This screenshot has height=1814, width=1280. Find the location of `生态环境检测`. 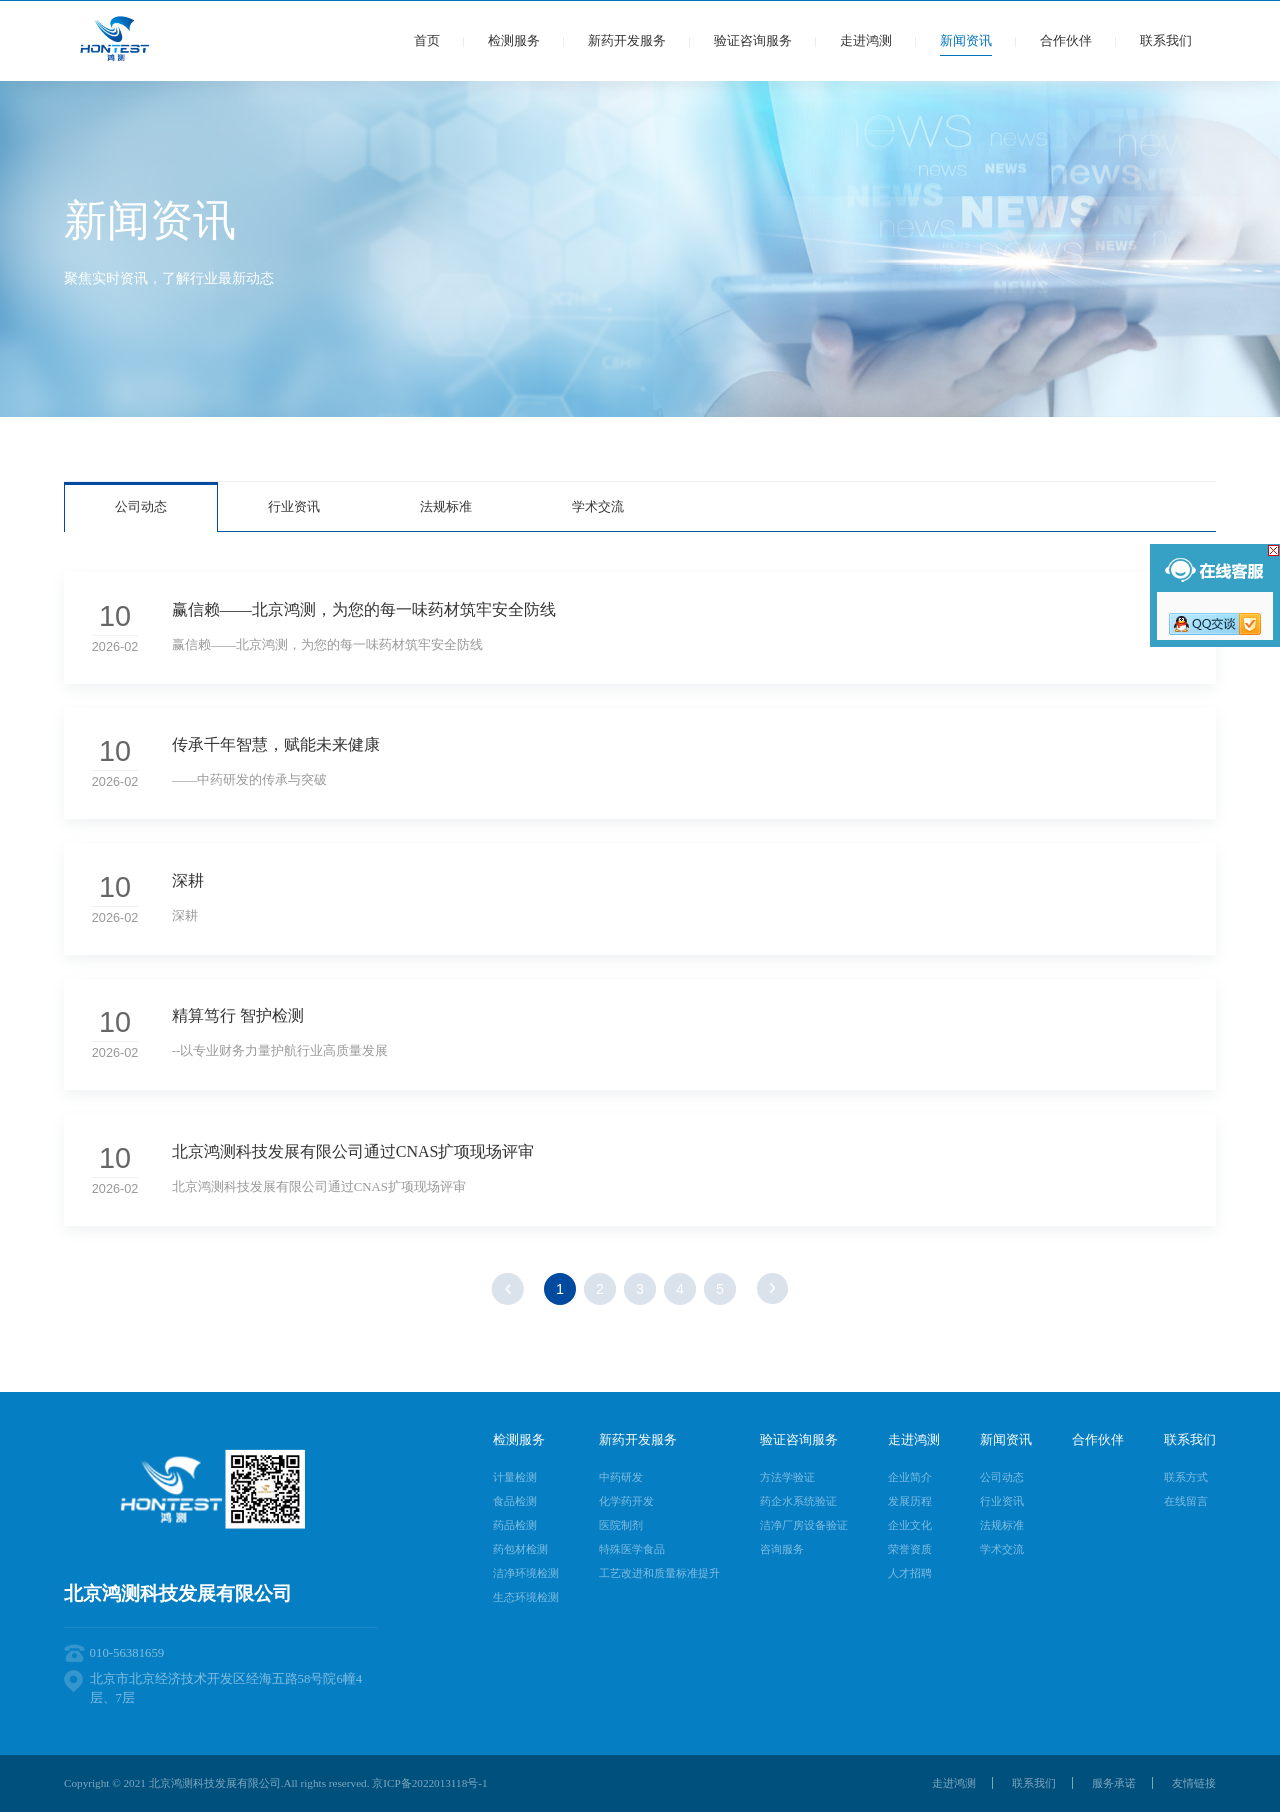

生态环境检测 is located at coordinates (526, 1600).